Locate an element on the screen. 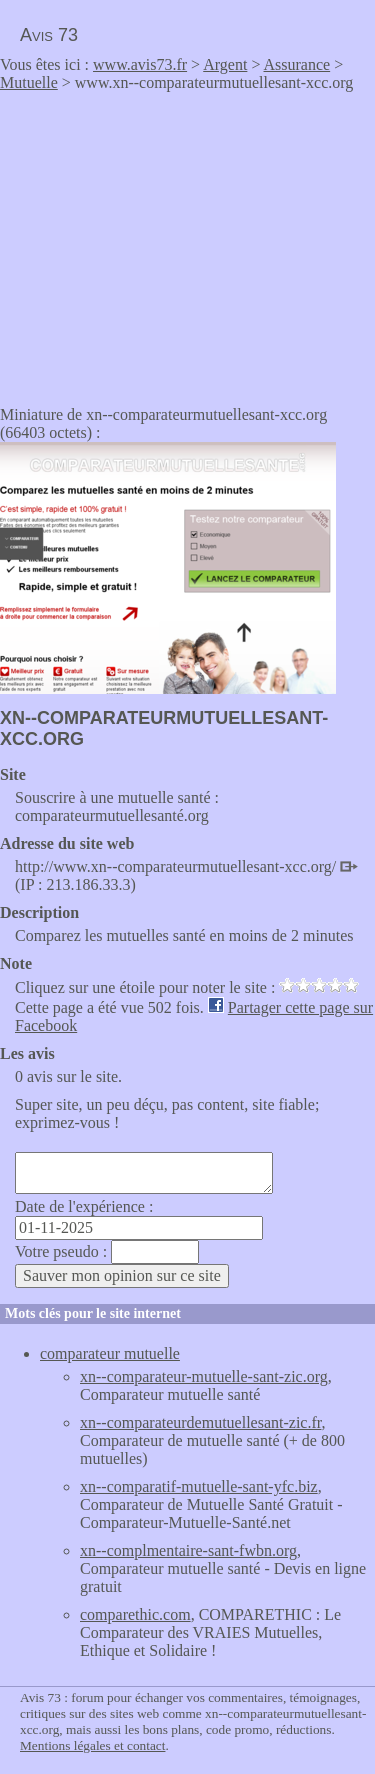 The height and width of the screenshot is (1774, 375). xn--comparateur-mutuelle-sant-zic.org is located at coordinates (204, 1376).